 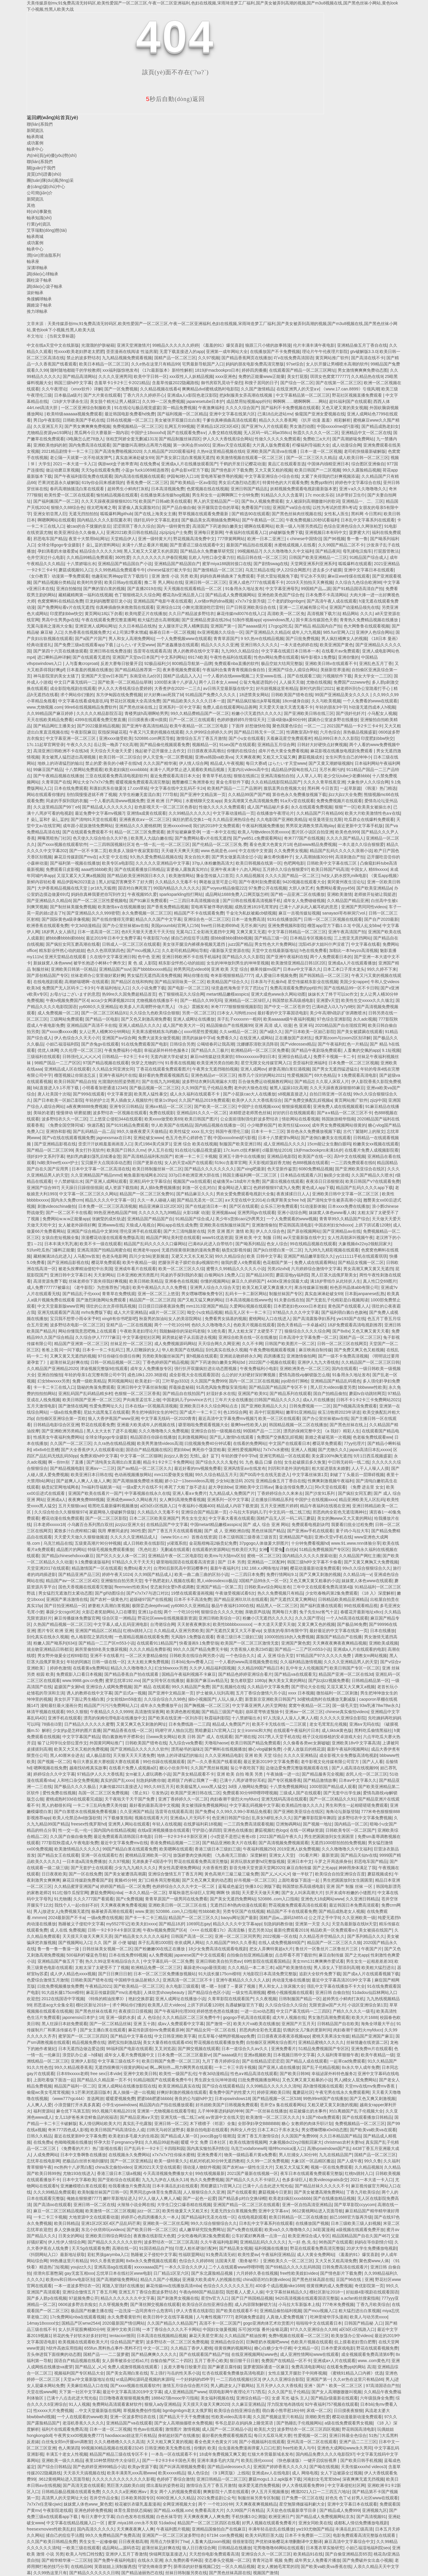 What do you see at coordinates (90, 2148) in the screenshot?
I see `《免费看的片片》热门影视在线看` at bounding box center [90, 2148].